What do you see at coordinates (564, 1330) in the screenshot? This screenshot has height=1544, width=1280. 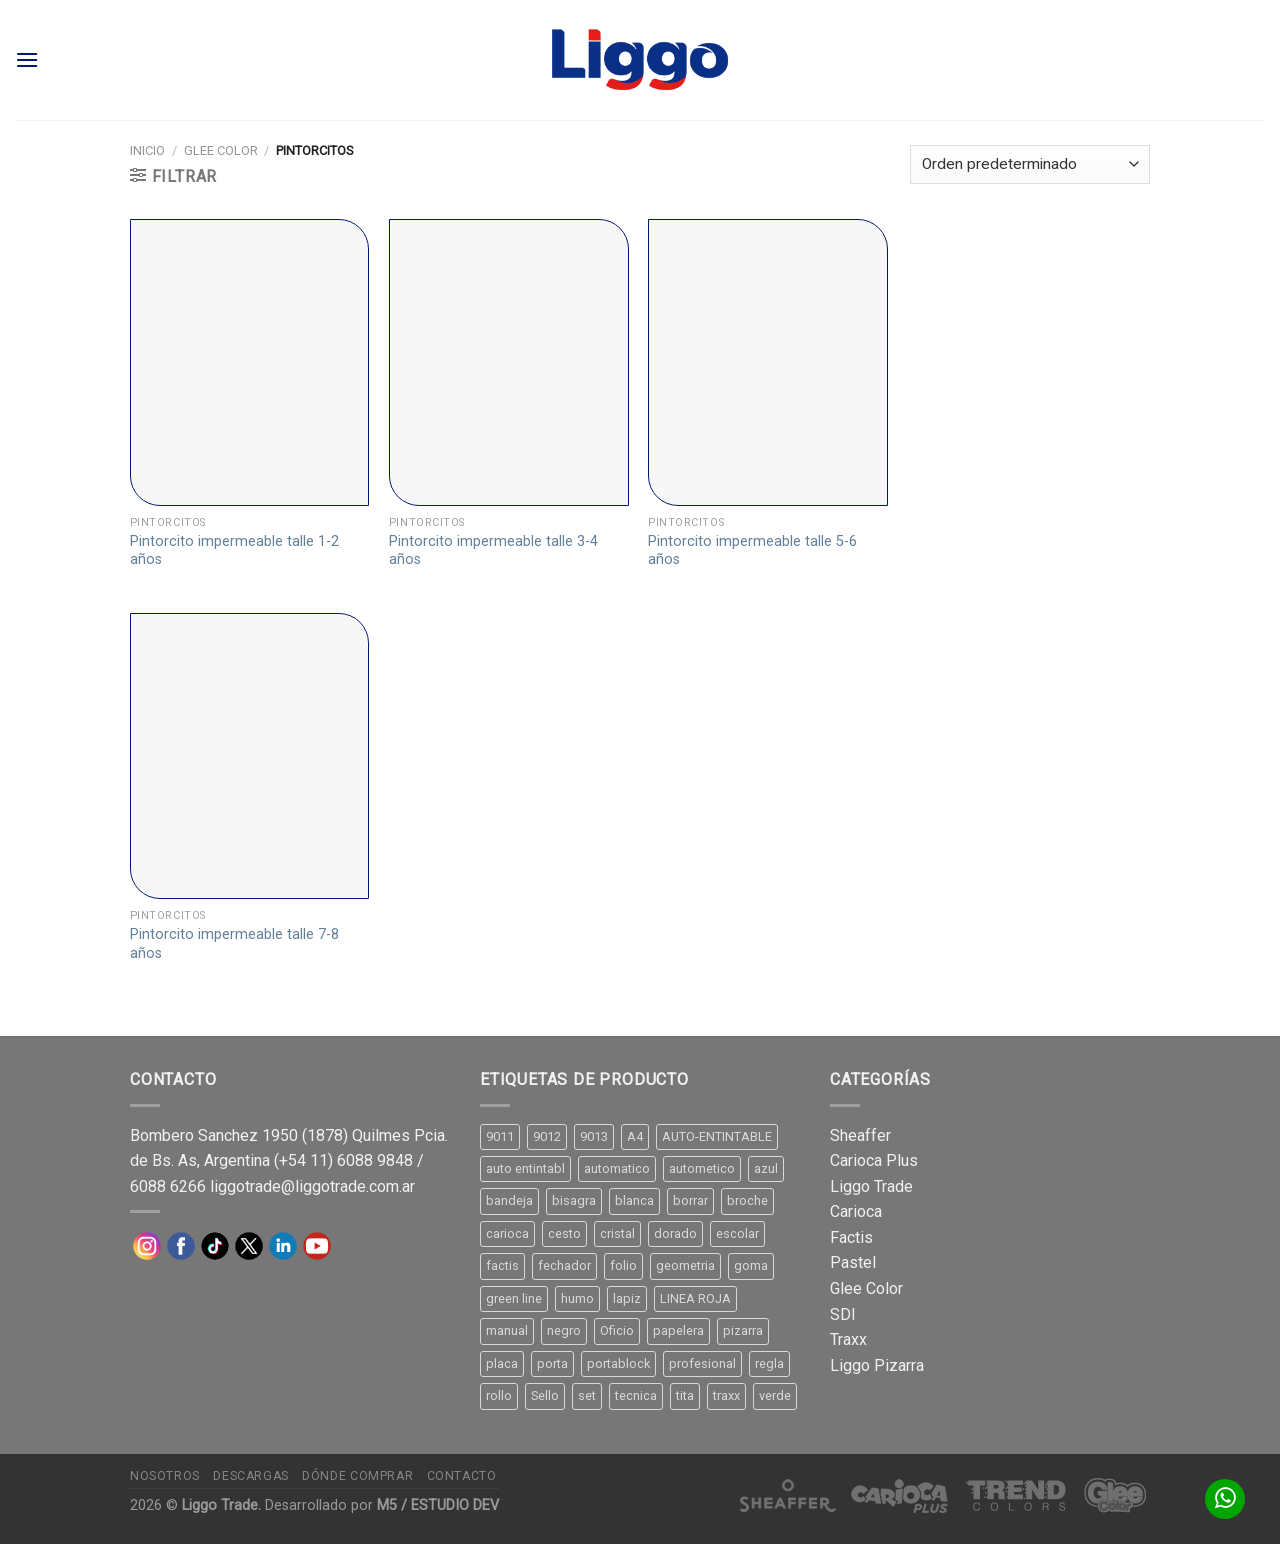 I see `negro [negro (15 productos)]` at bounding box center [564, 1330].